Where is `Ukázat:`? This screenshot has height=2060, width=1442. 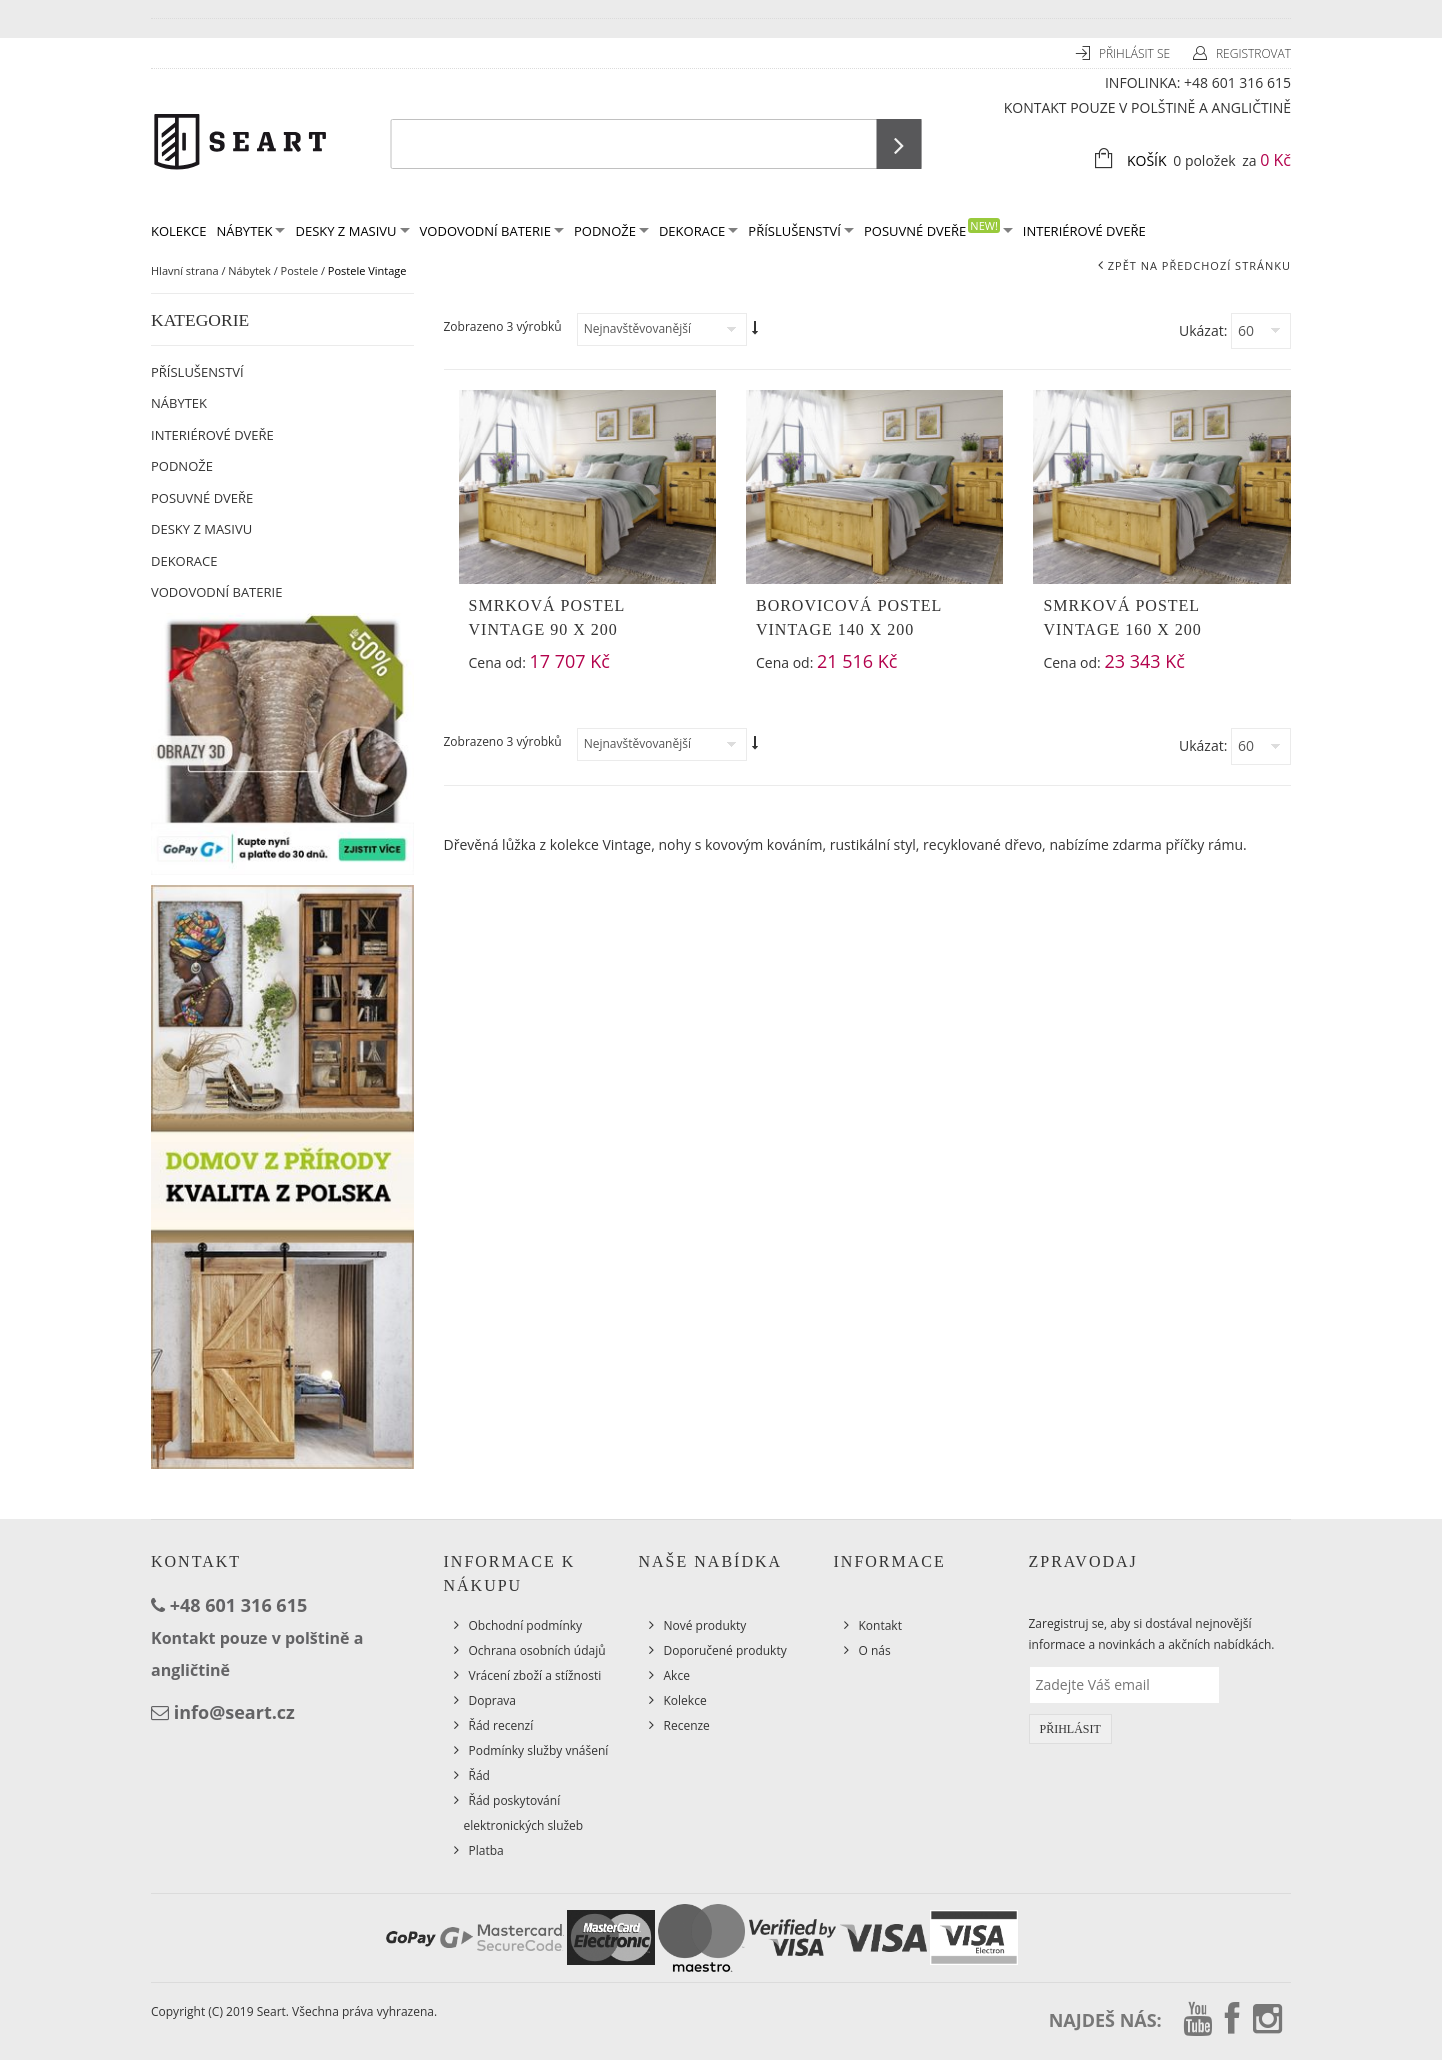
Ukázat: is located at coordinates (1203, 330).